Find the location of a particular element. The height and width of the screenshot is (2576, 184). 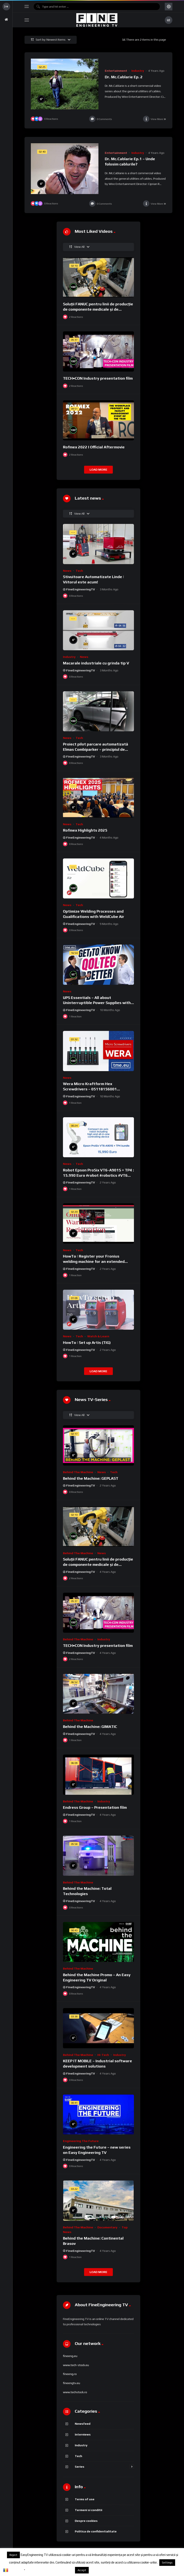

Newsfeed is located at coordinates (82, 2423).